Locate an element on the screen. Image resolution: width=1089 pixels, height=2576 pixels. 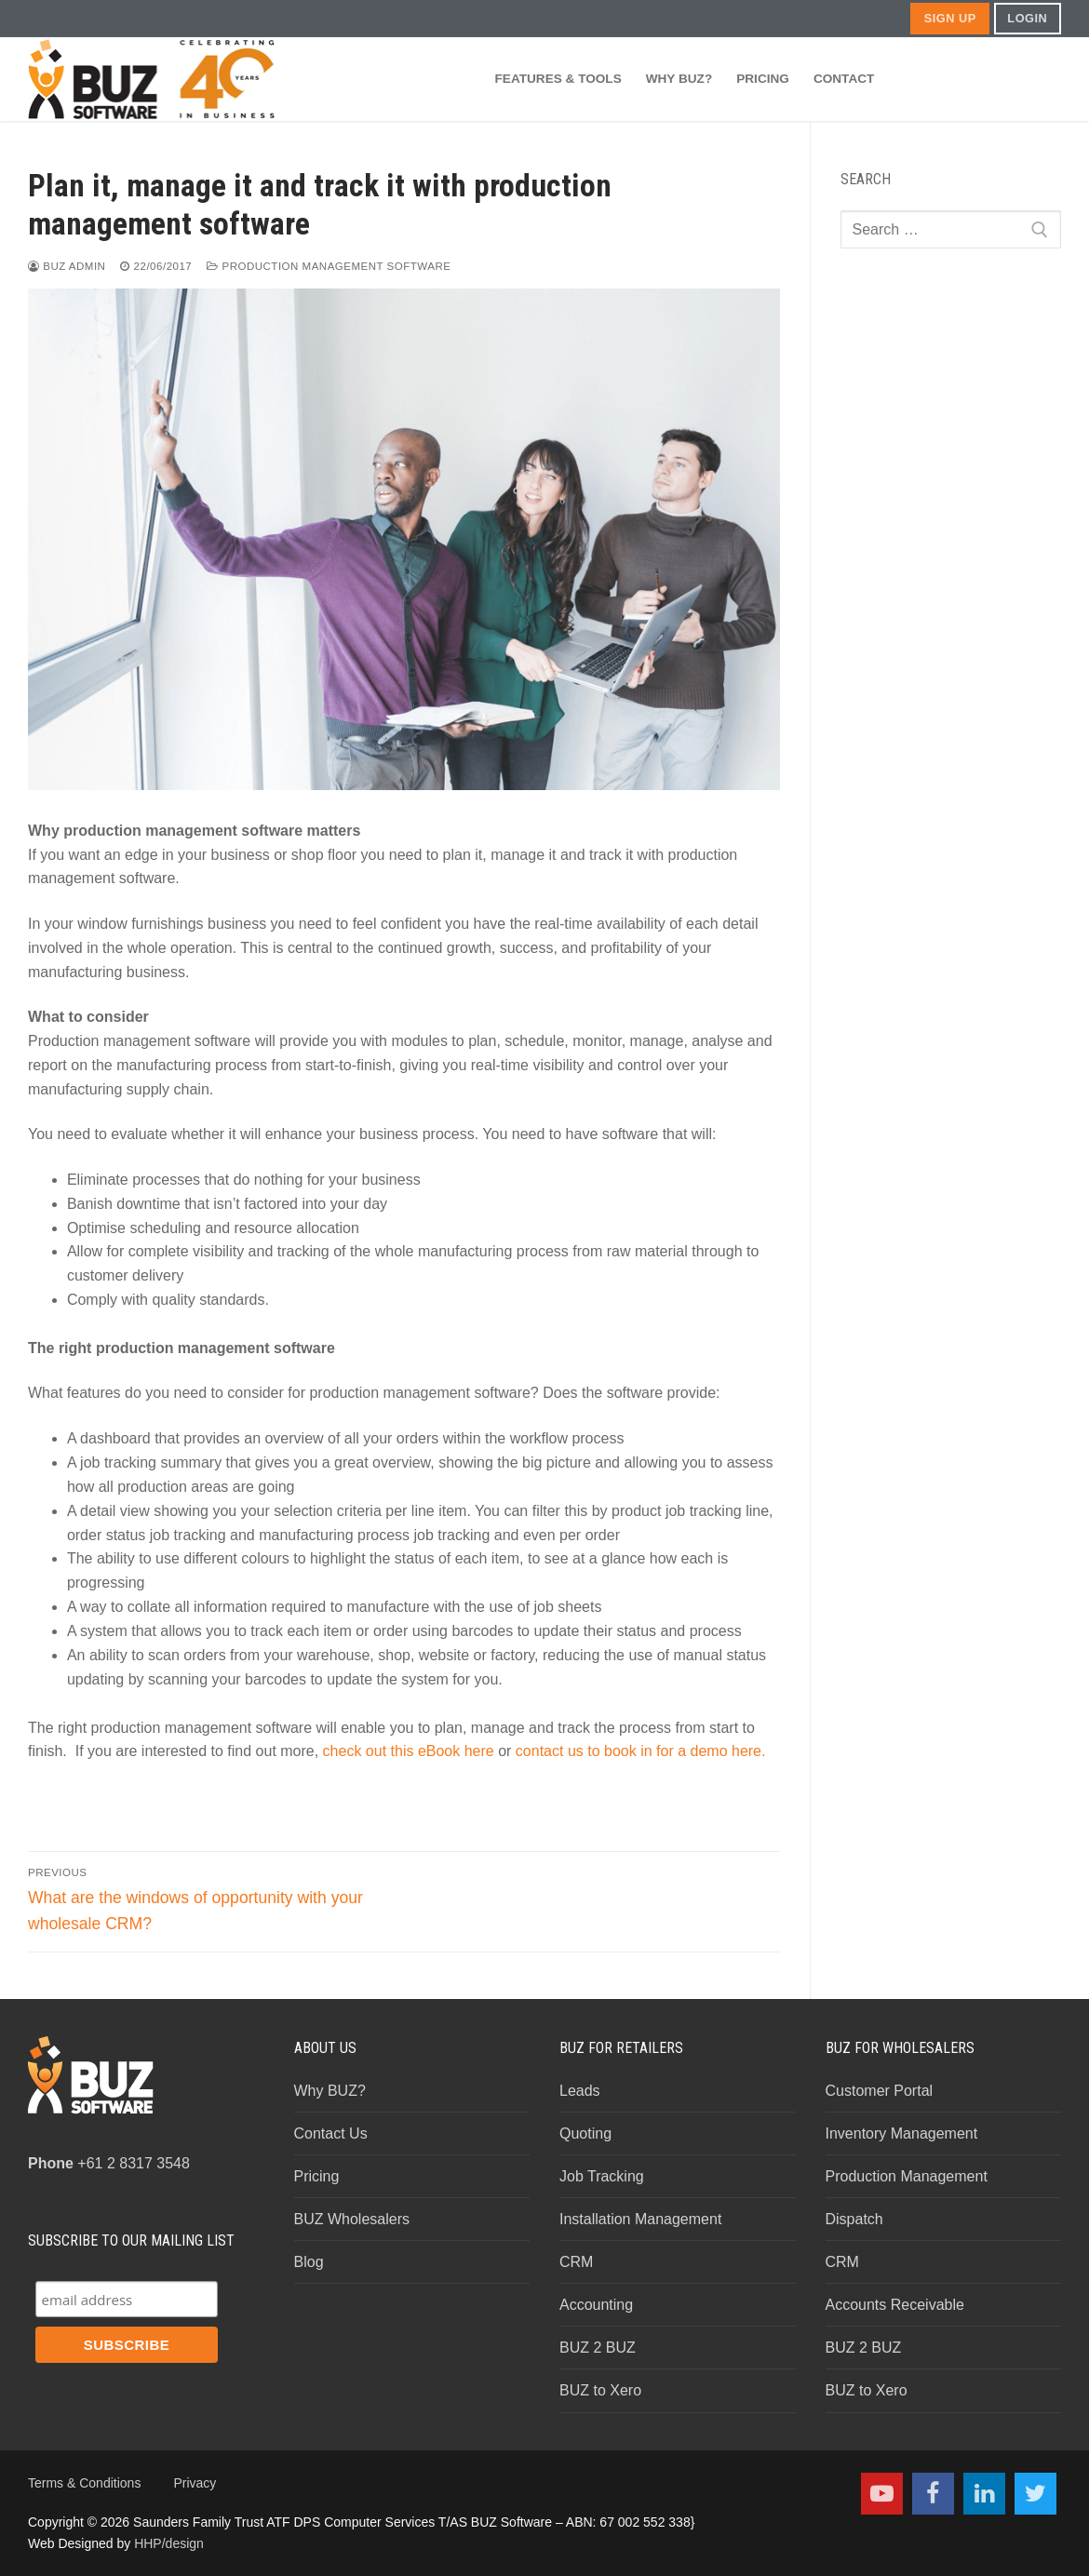
Why BUZ? is located at coordinates (330, 2091).